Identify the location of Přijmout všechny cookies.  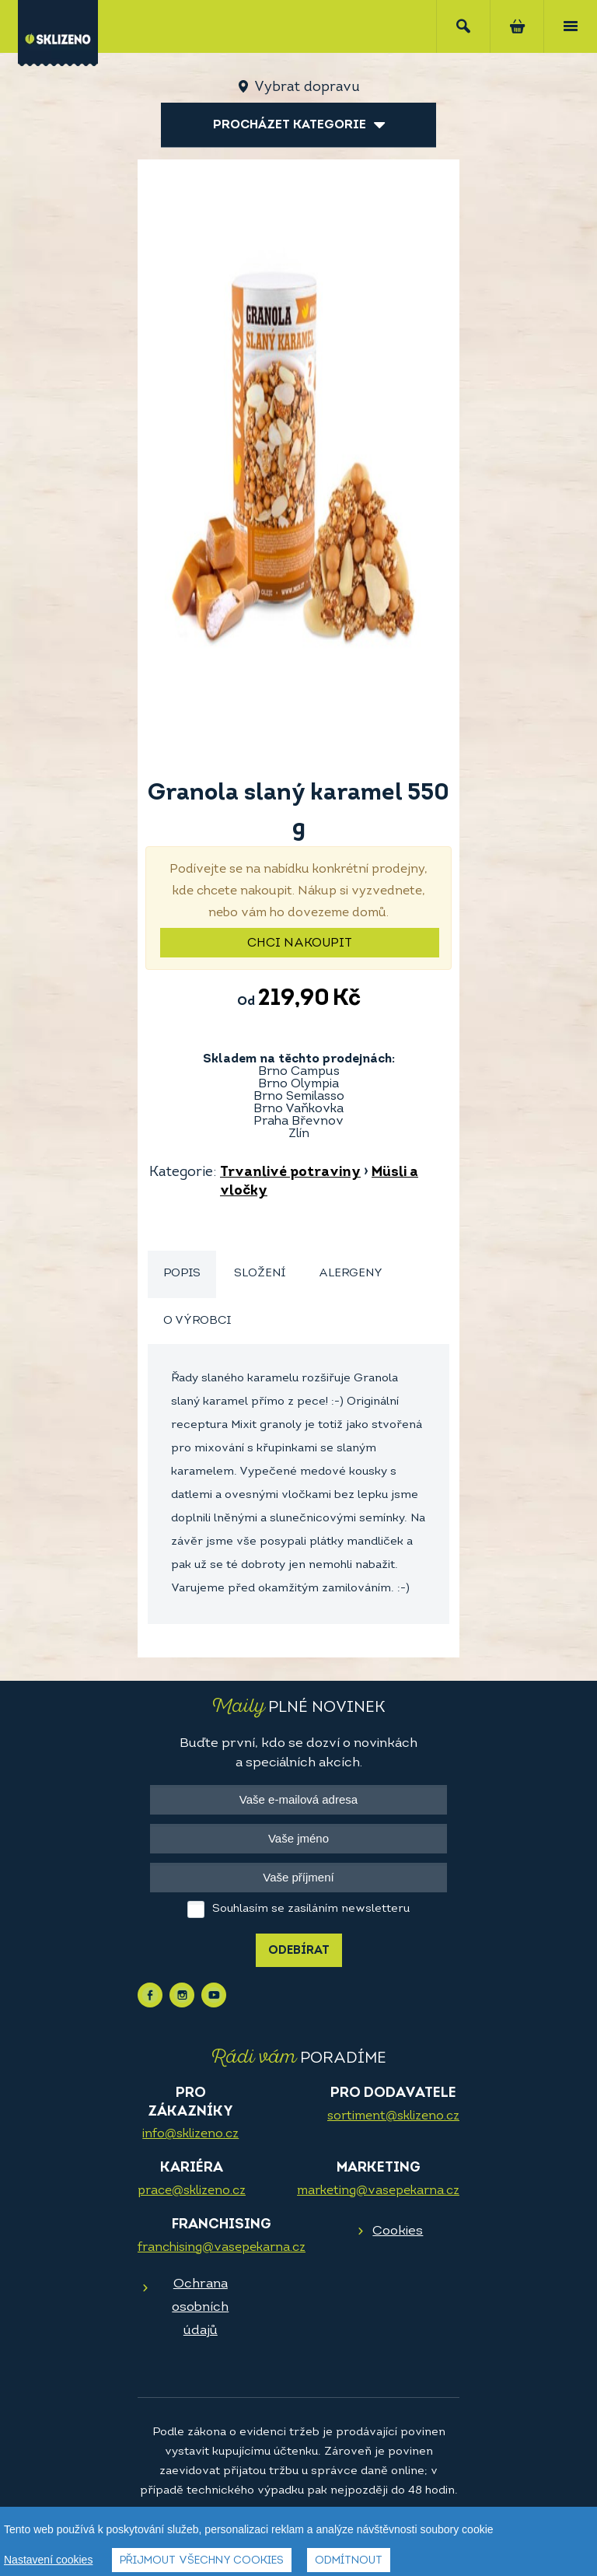
(202, 2561).